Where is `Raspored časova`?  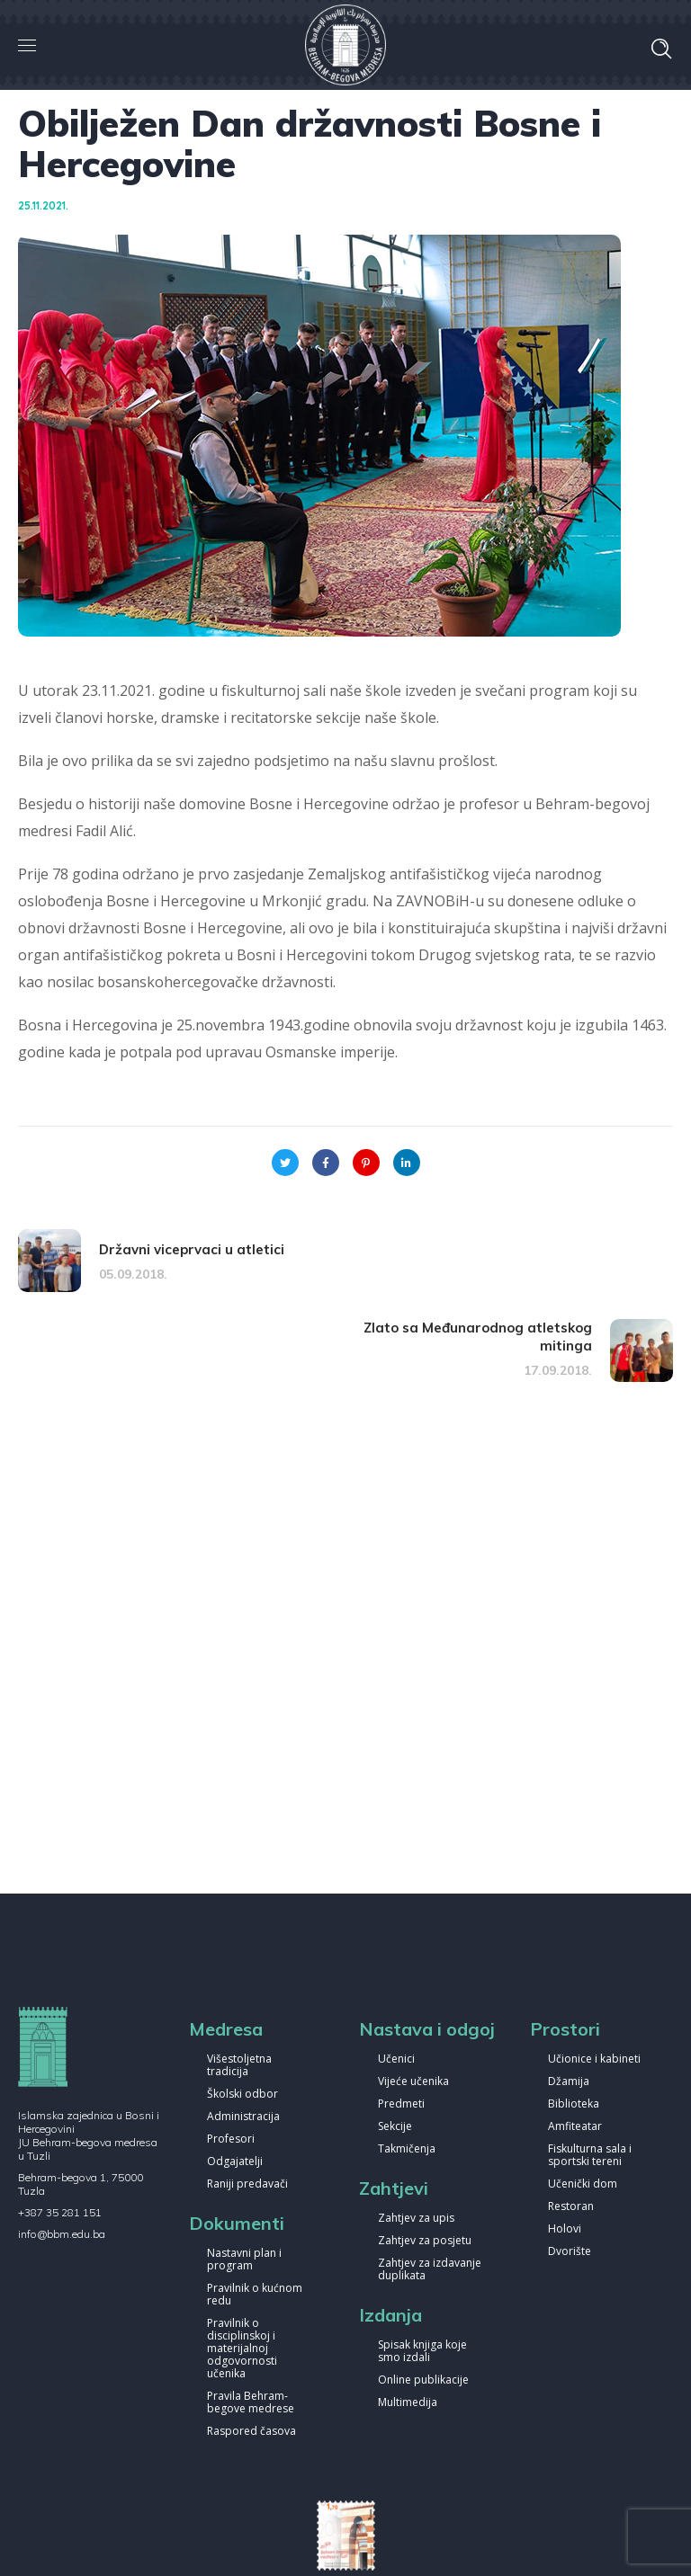 Raspored časova is located at coordinates (251, 2431).